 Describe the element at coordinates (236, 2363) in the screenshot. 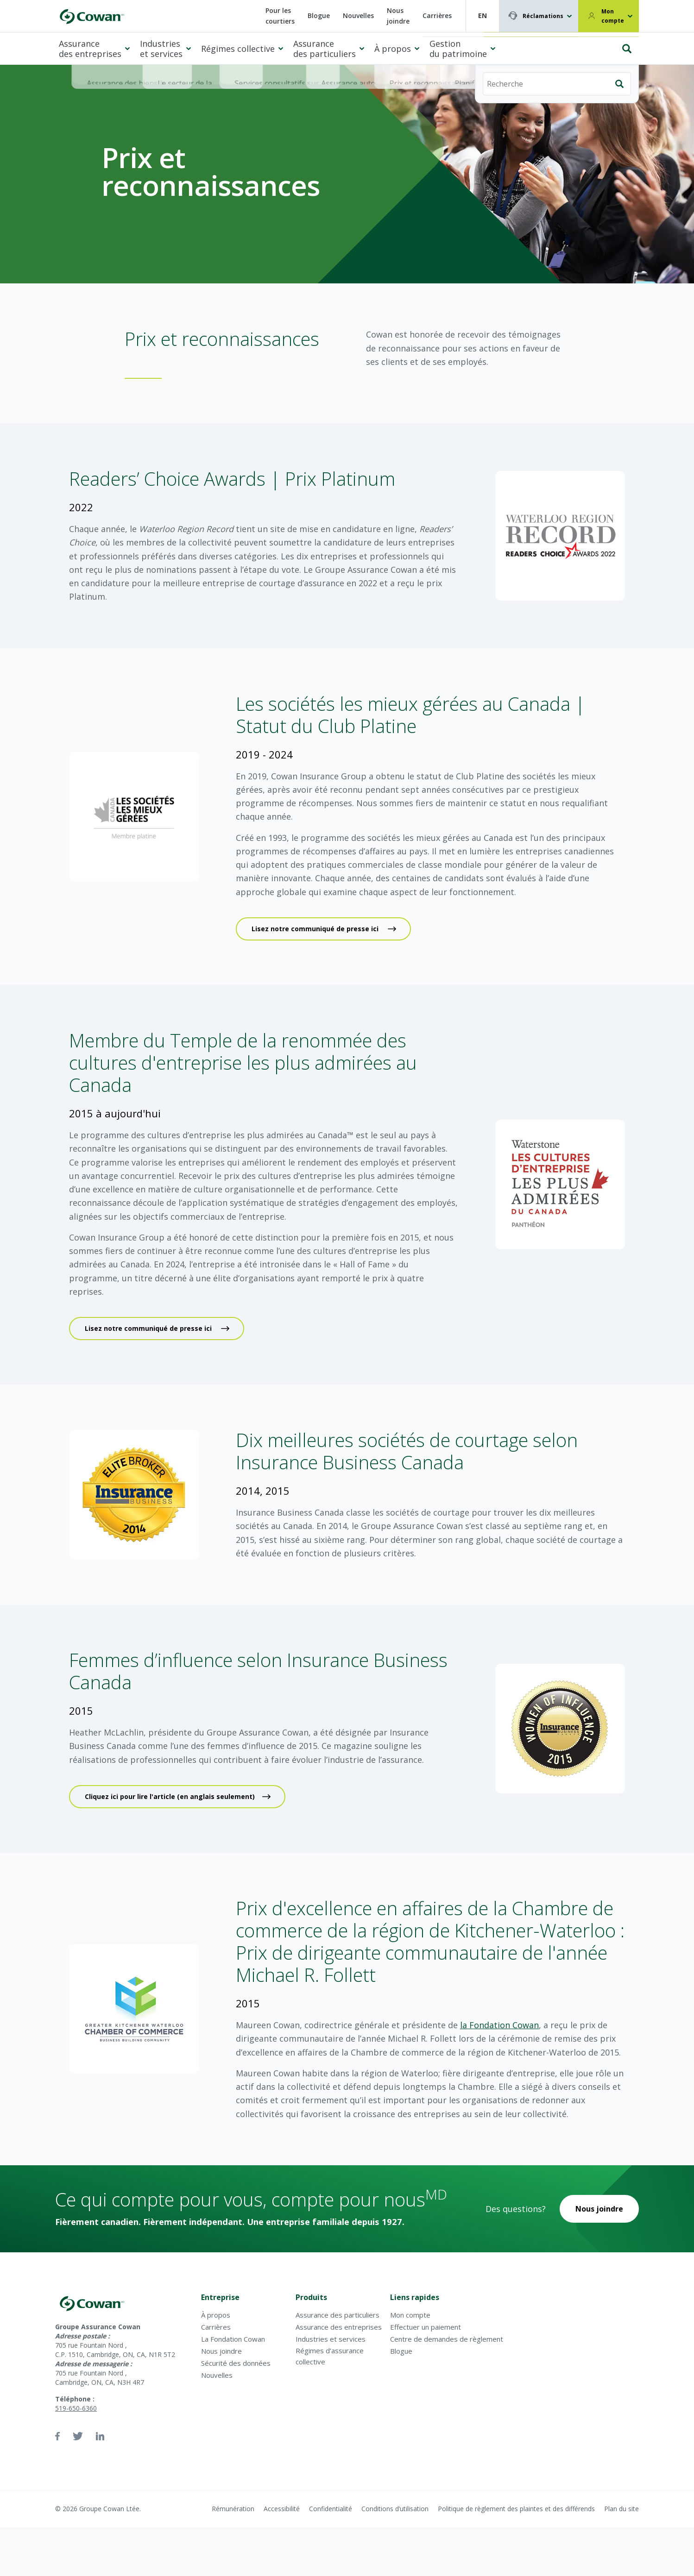

I see `Sécurité des données` at that location.